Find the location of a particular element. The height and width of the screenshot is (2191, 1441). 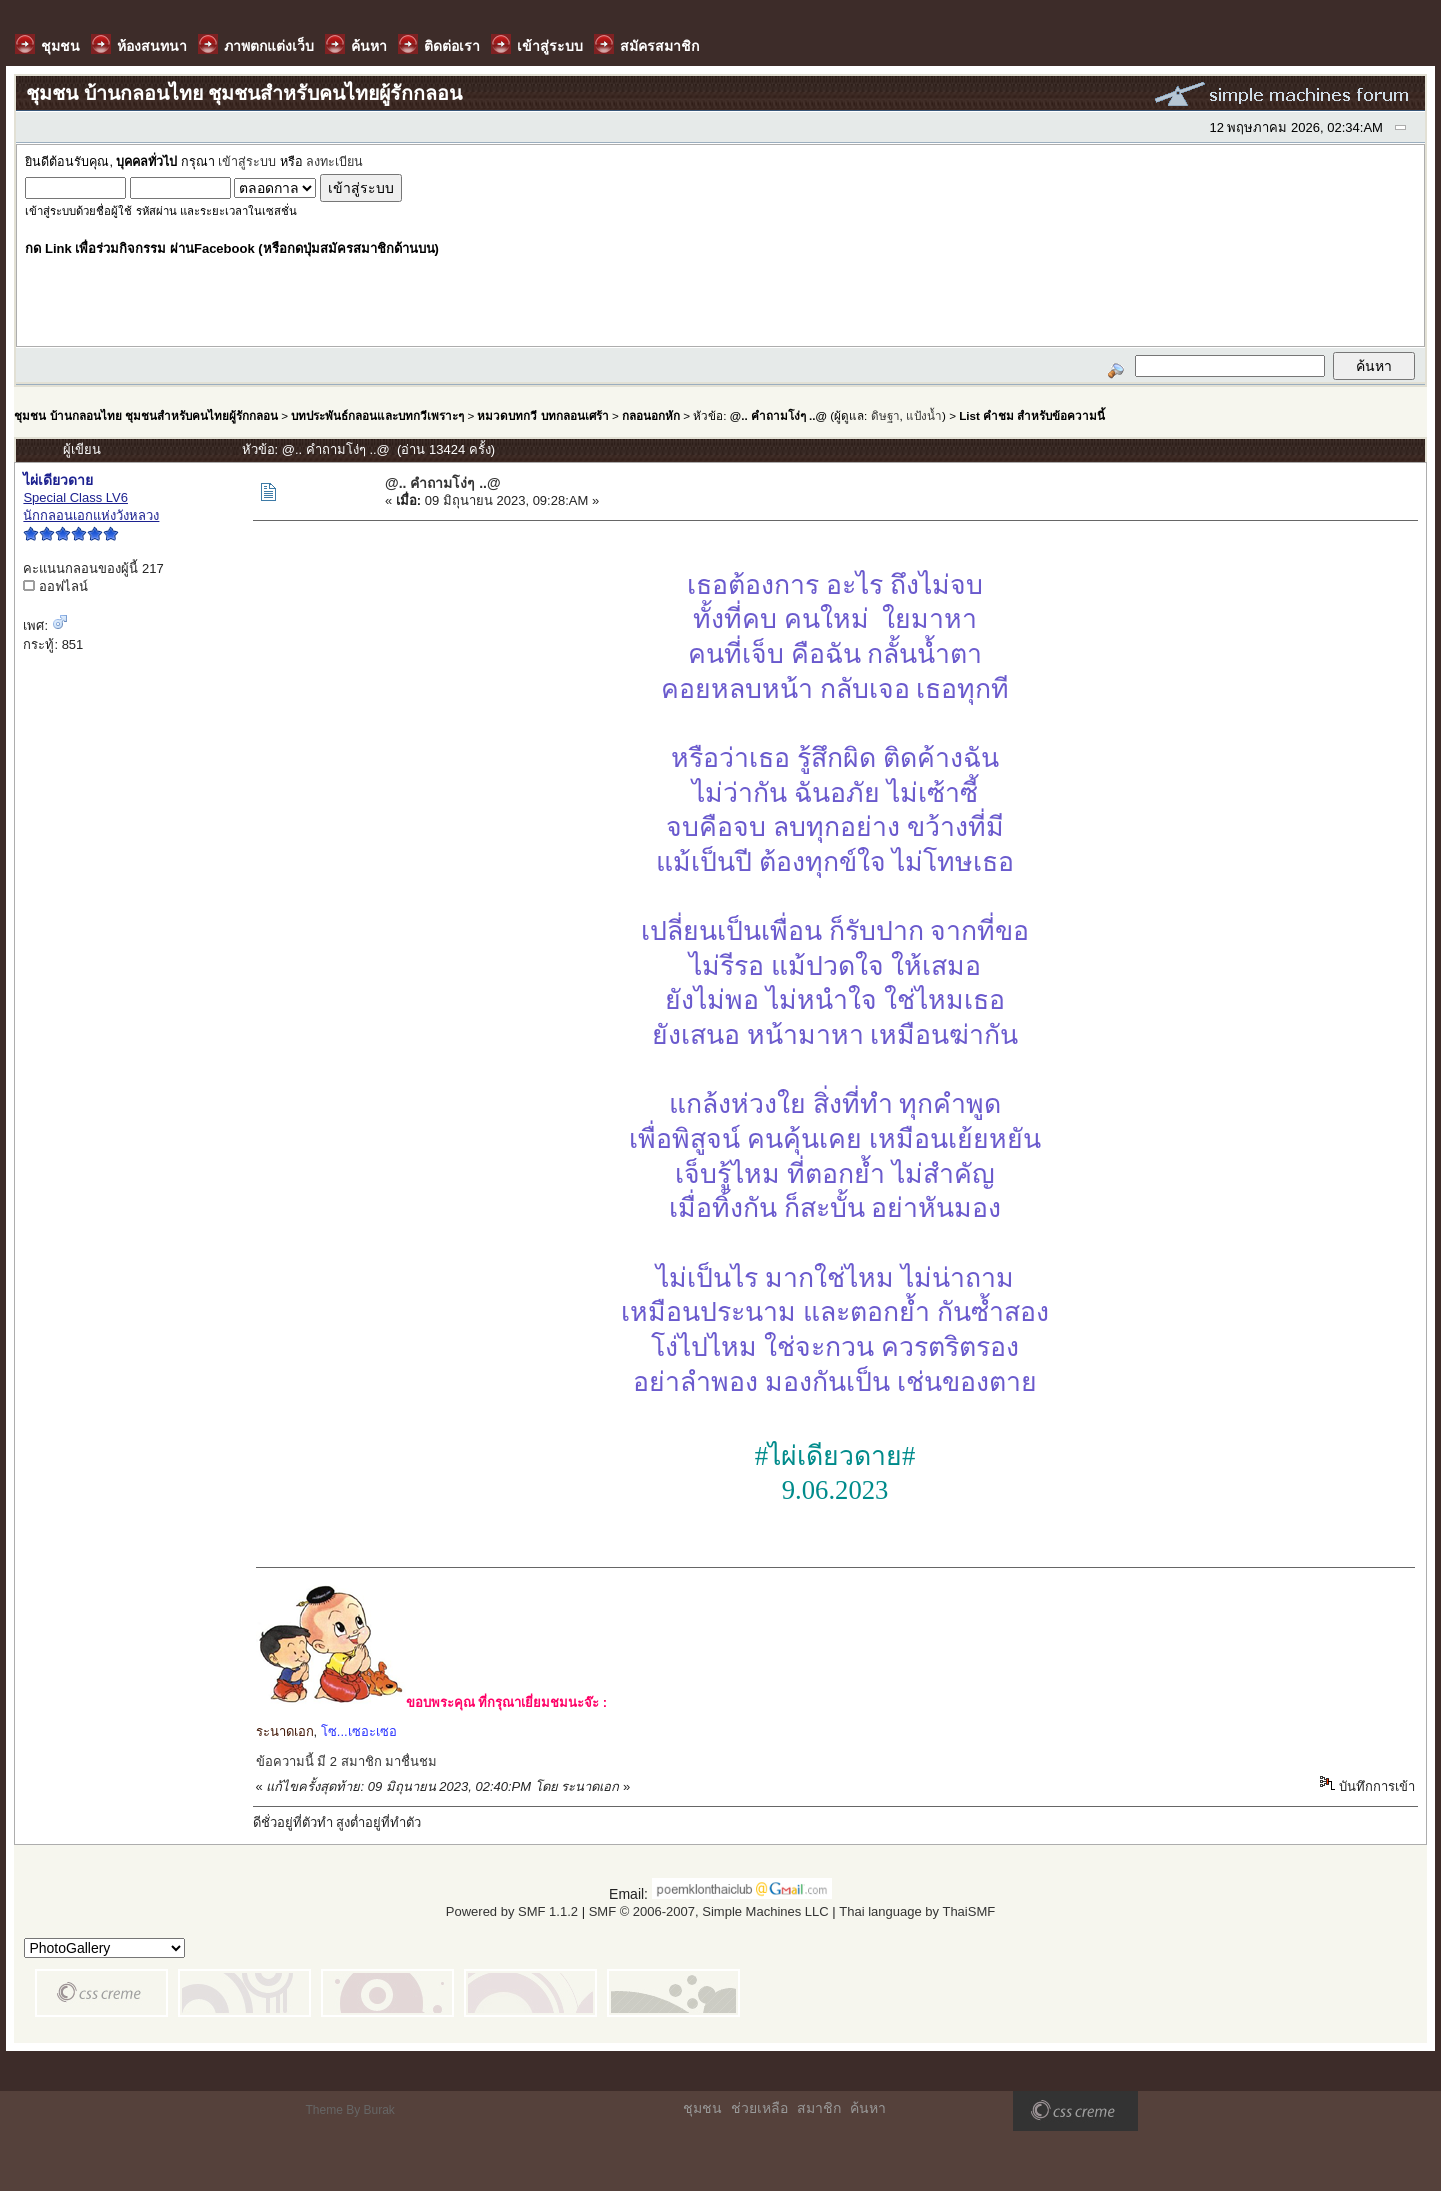

ชุมชน is located at coordinates (702, 2108).